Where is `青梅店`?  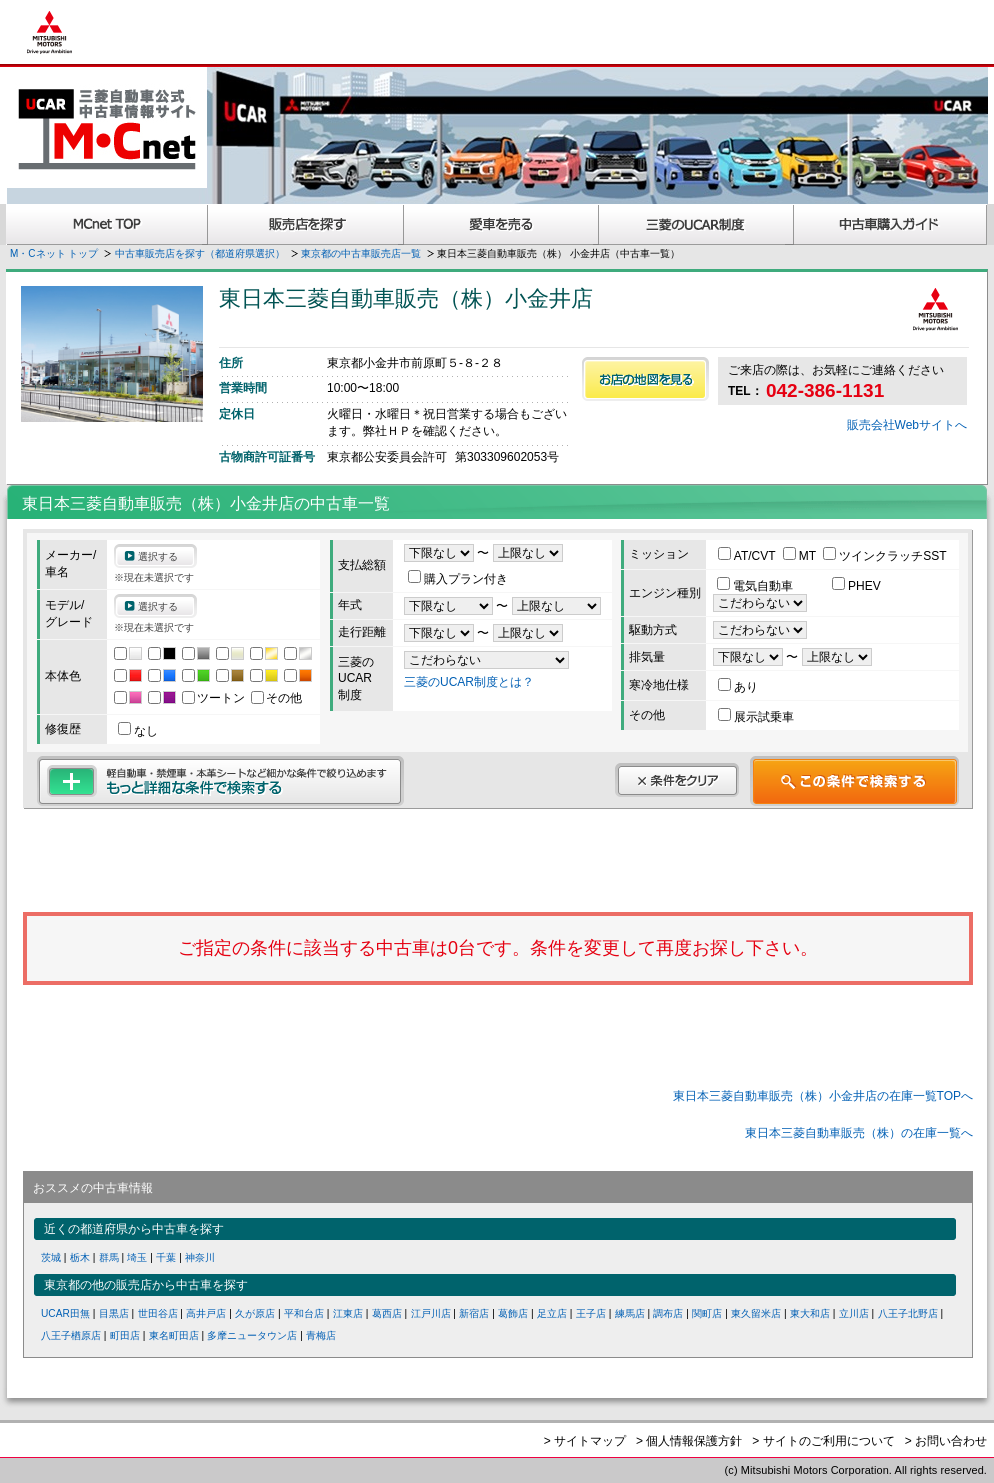 青梅店 is located at coordinates (321, 1335).